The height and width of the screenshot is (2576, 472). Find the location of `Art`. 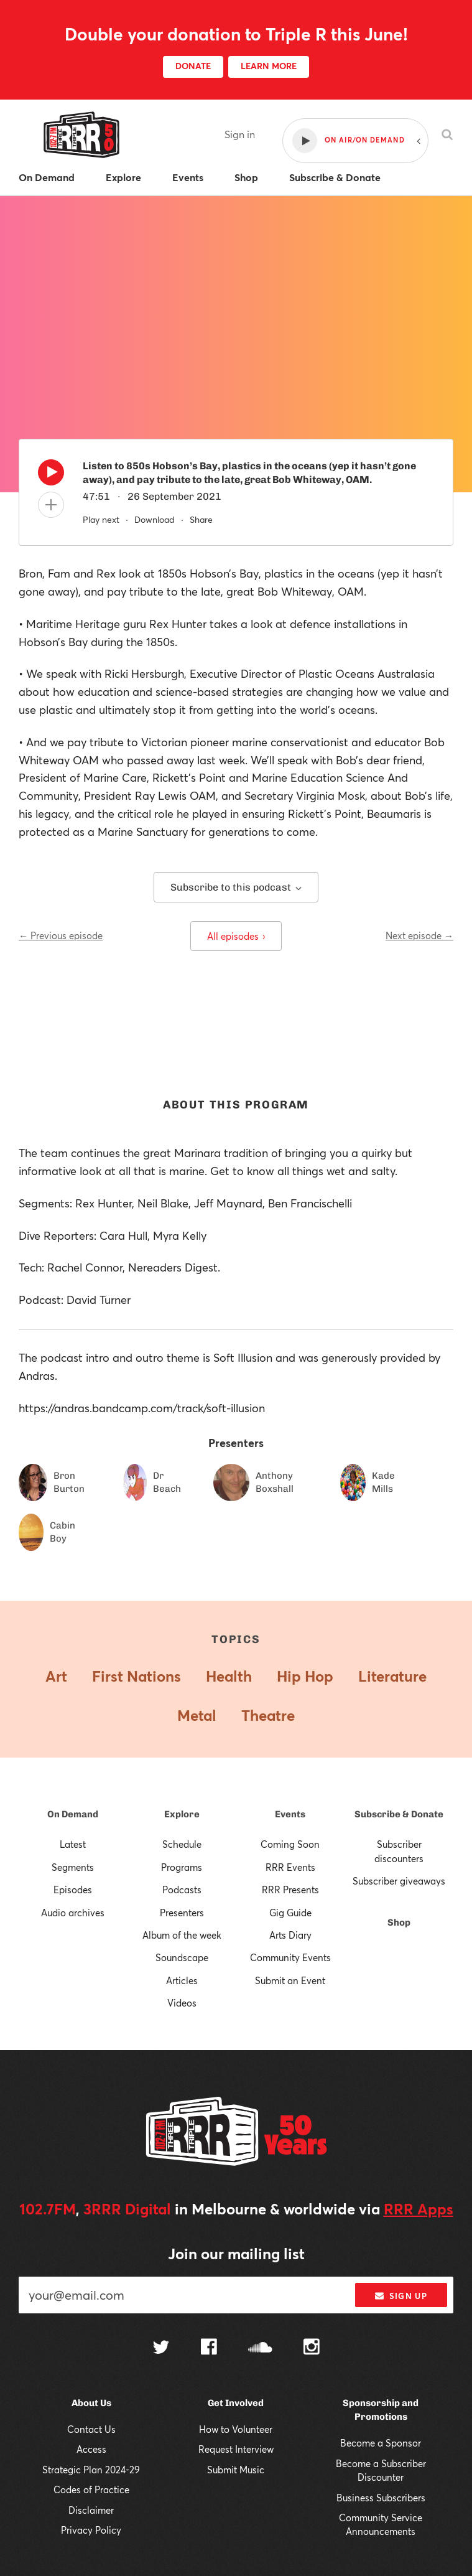

Art is located at coordinates (56, 1676).